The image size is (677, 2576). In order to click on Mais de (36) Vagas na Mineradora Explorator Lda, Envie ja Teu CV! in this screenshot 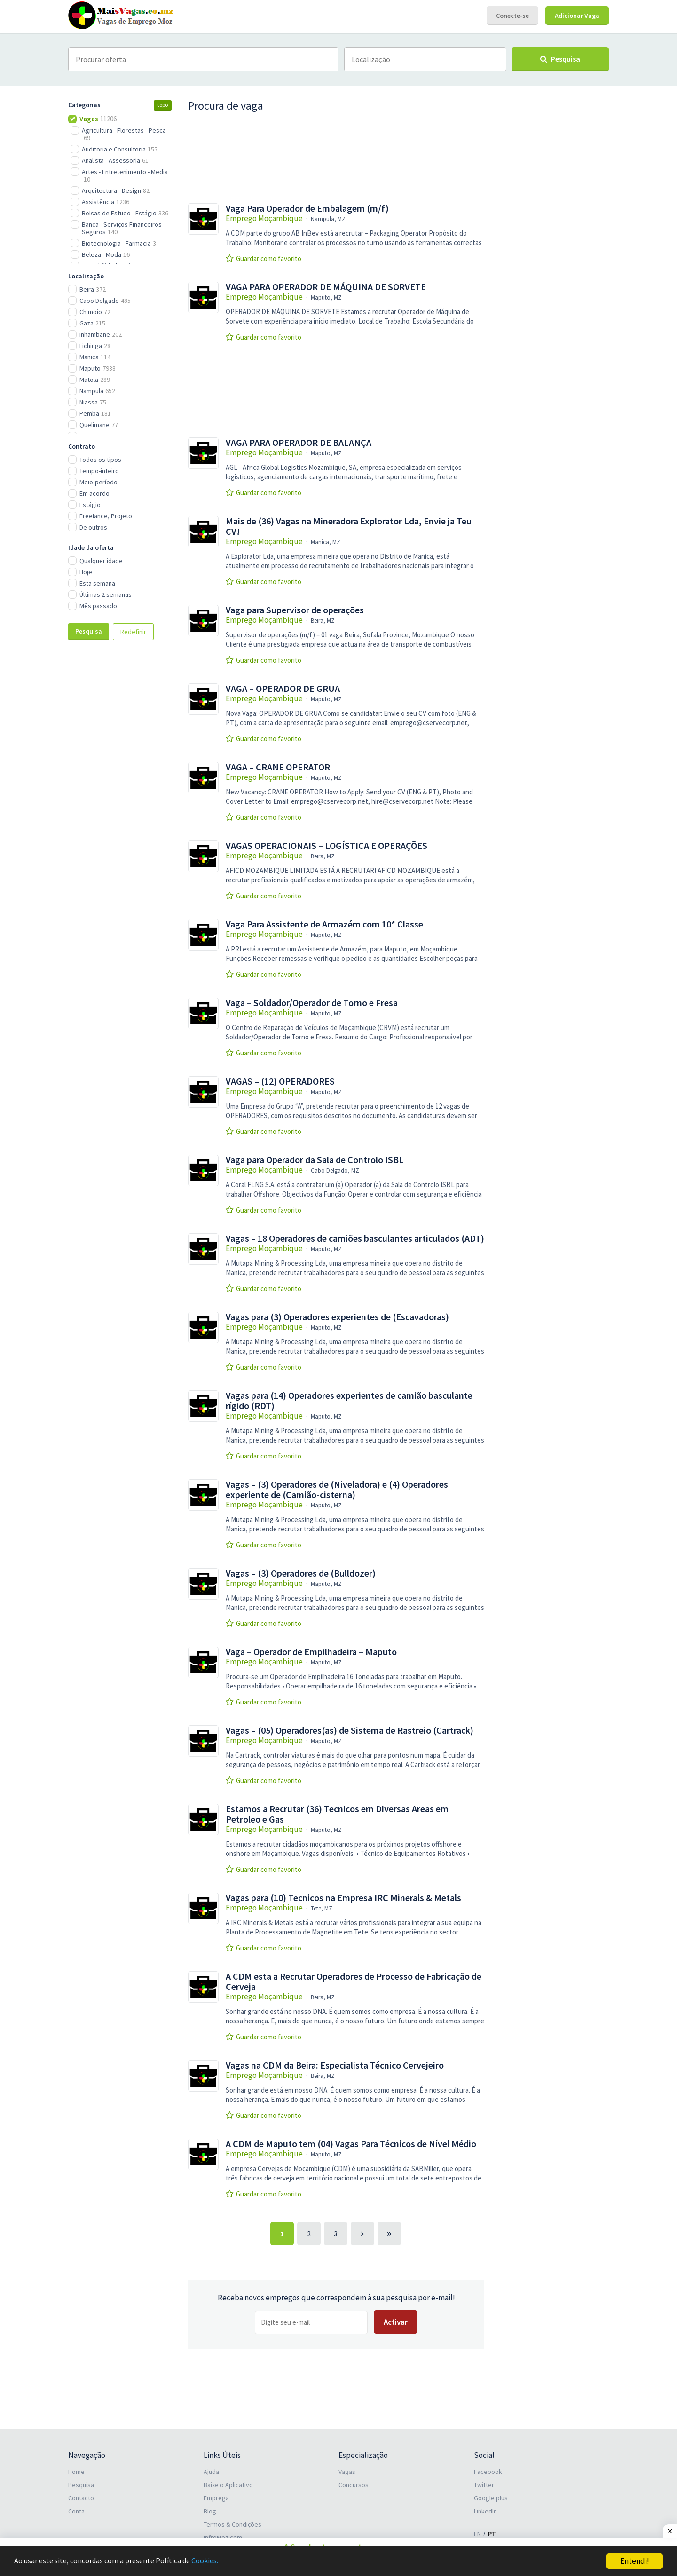, I will do `click(349, 526)`.